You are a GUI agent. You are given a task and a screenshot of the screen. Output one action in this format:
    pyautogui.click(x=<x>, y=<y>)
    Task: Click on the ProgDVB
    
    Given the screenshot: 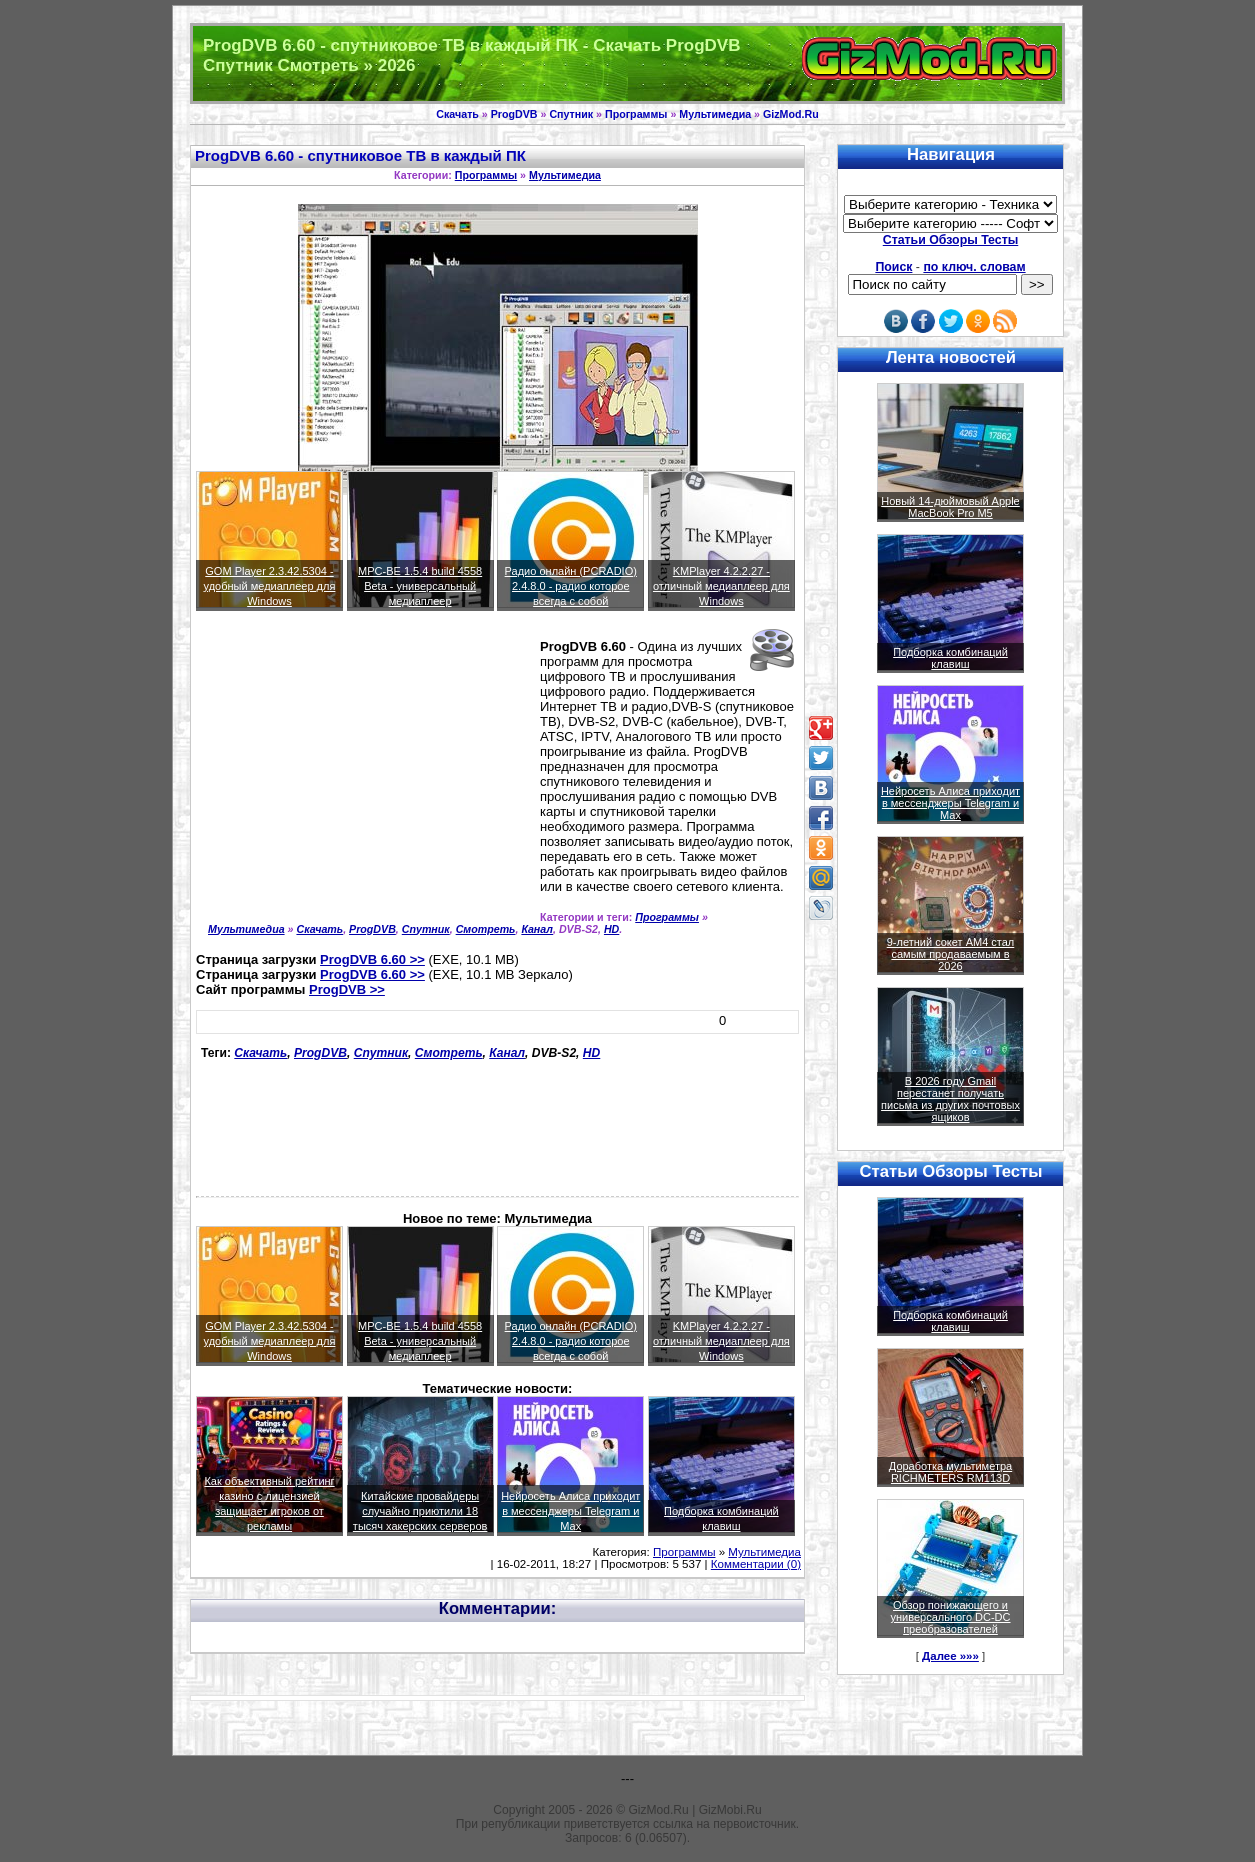 What is the action you would take?
    pyautogui.click(x=514, y=114)
    